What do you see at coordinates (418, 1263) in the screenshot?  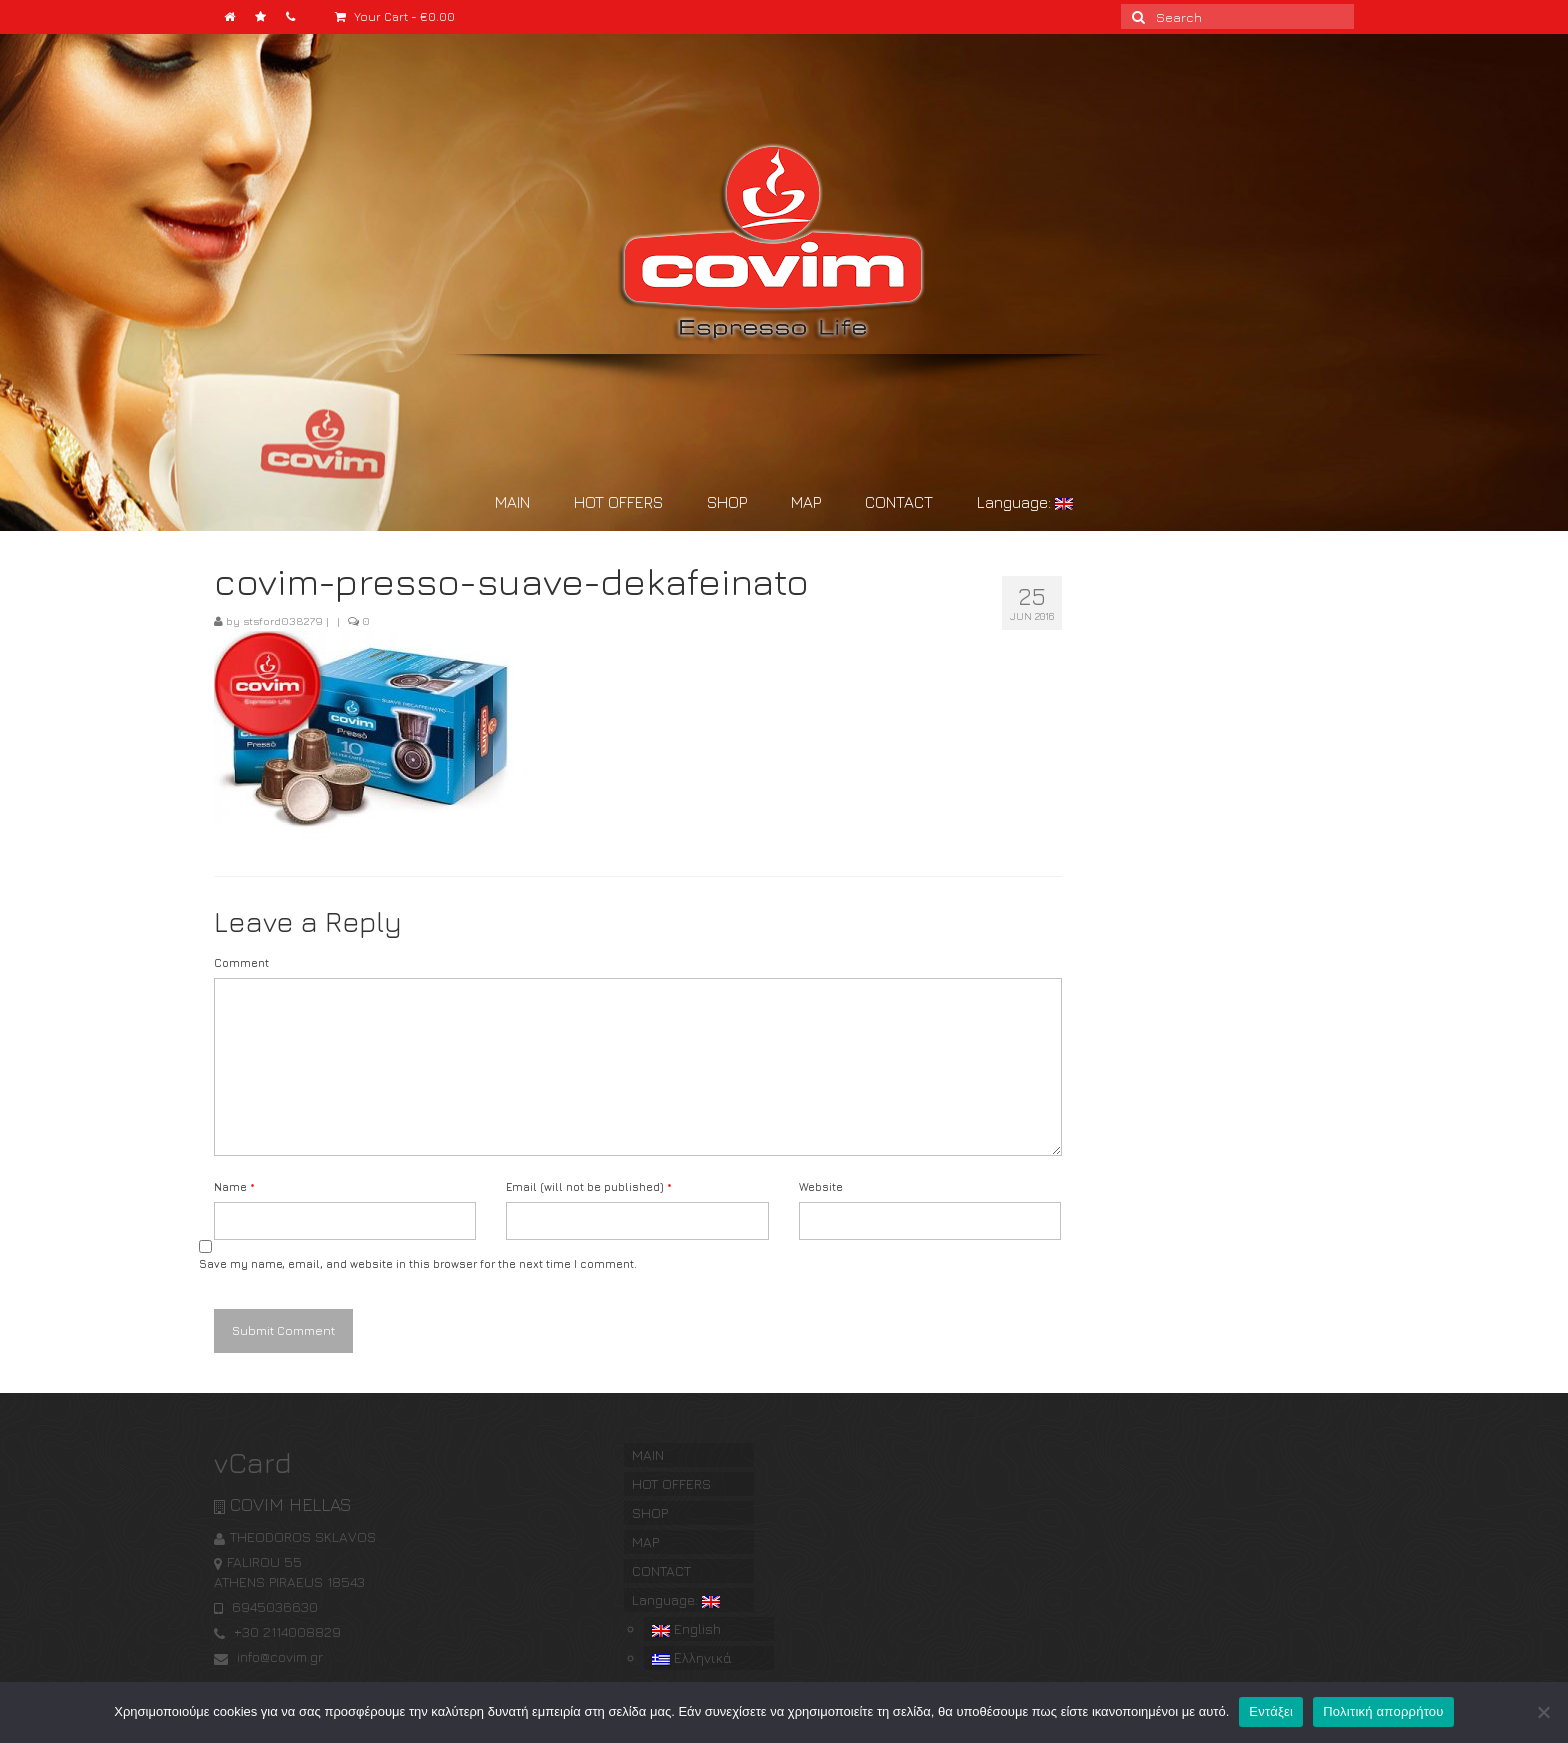 I see `Save my name, email, and website in this browser for the next time I comment.` at bounding box center [418, 1263].